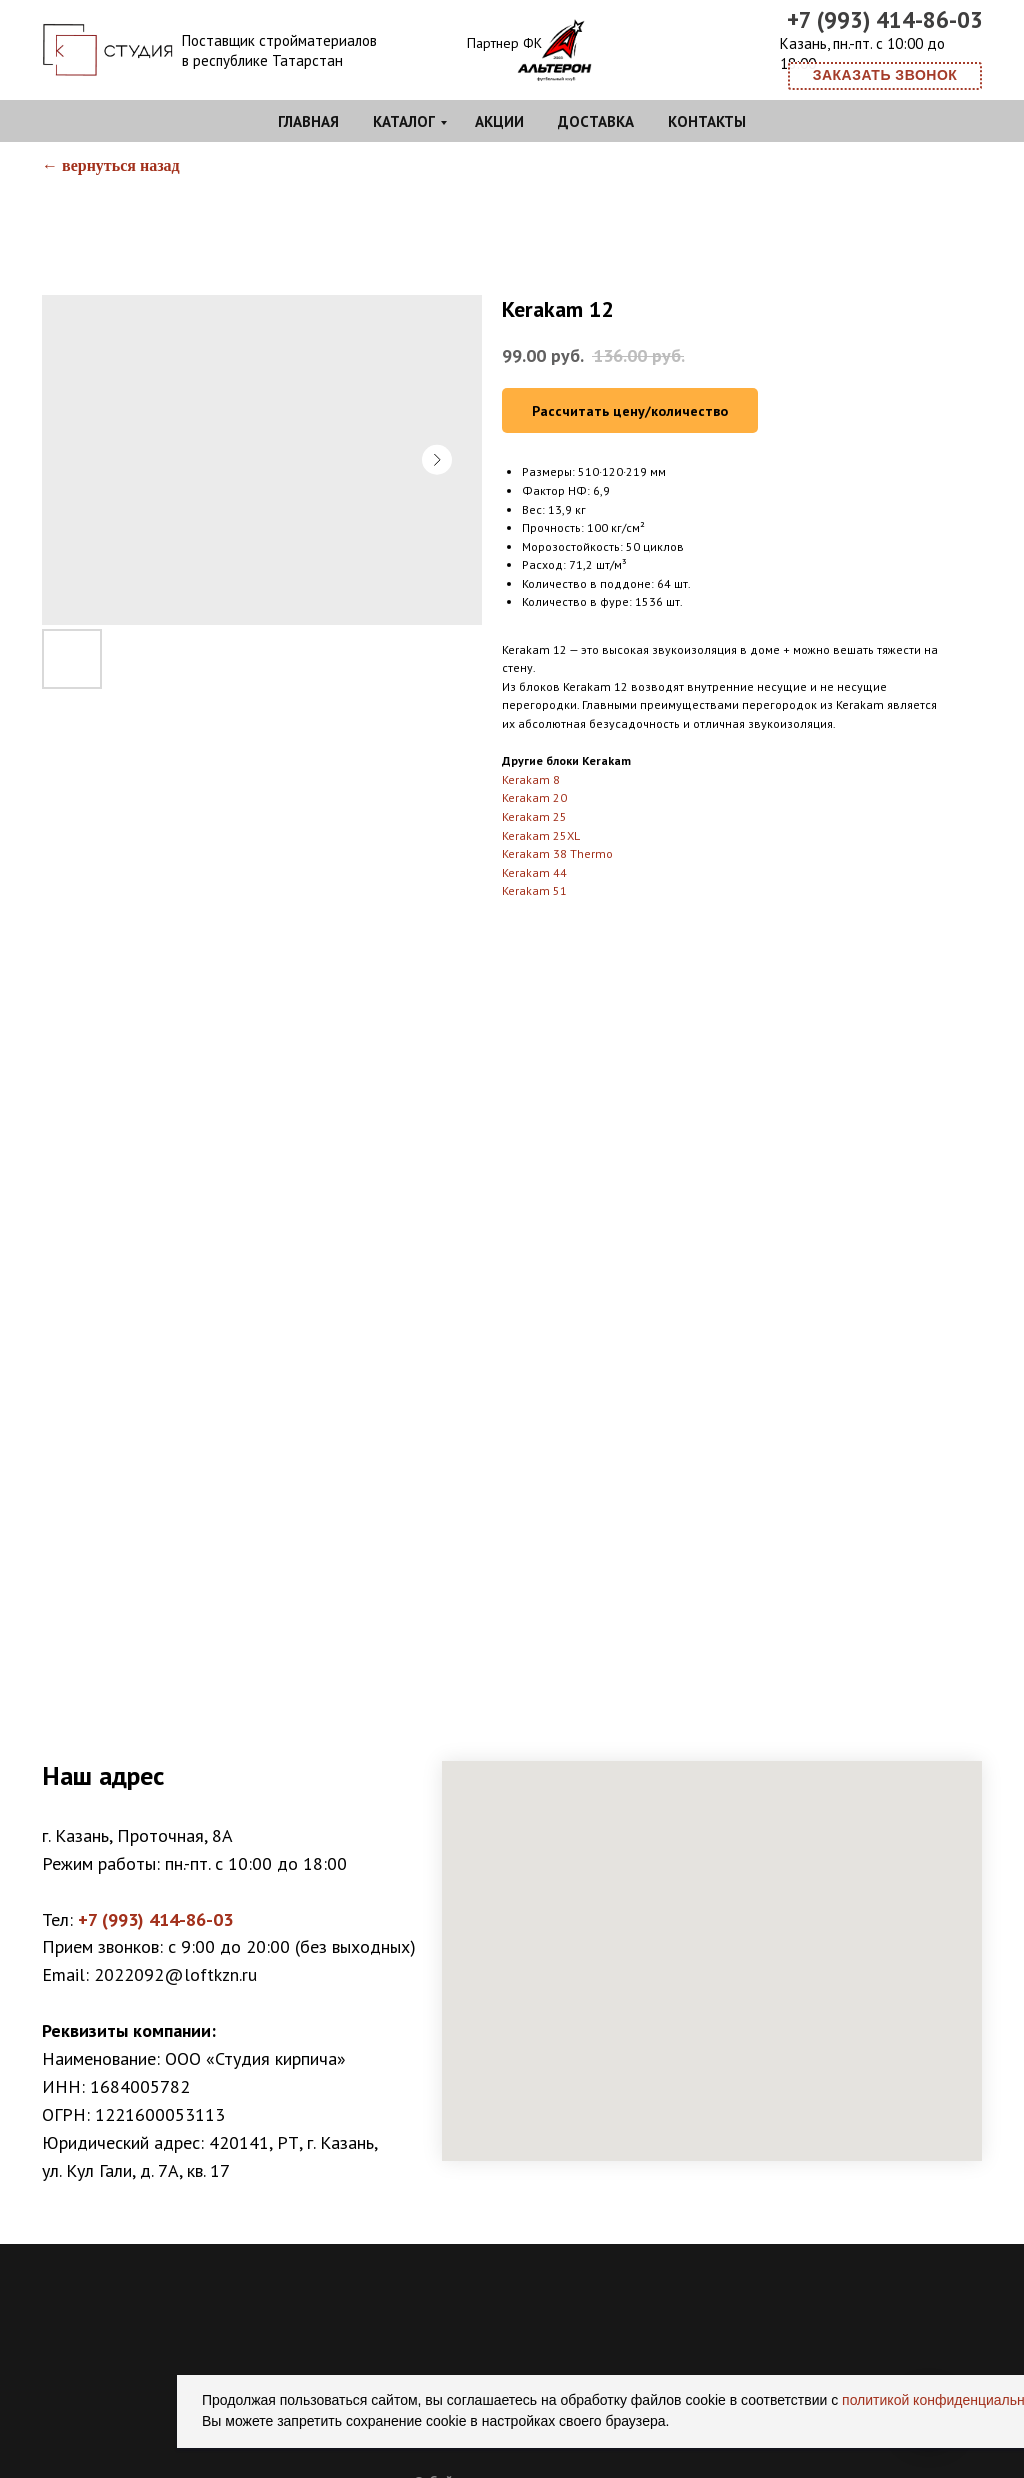 The height and width of the screenshot is (2478, 1024). Describe the element at coordinates (534, 890) in the screenshot. I see `Kerakam 51` at that location.